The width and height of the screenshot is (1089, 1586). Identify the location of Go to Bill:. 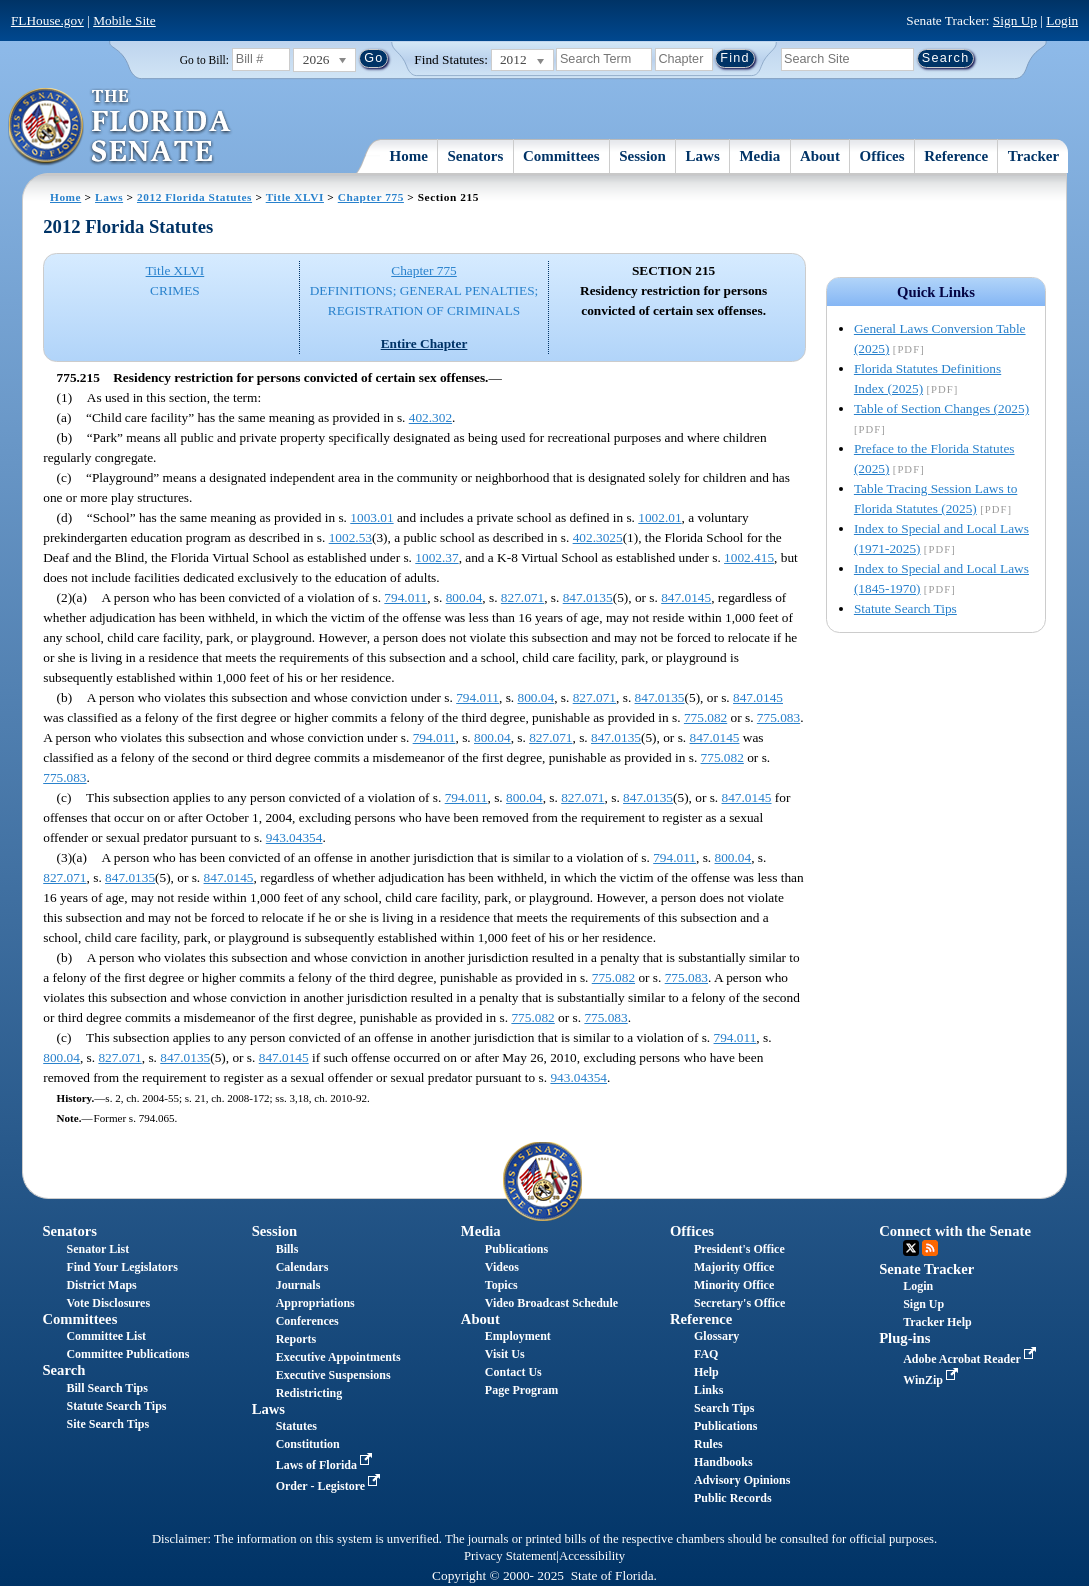
(204, 60).